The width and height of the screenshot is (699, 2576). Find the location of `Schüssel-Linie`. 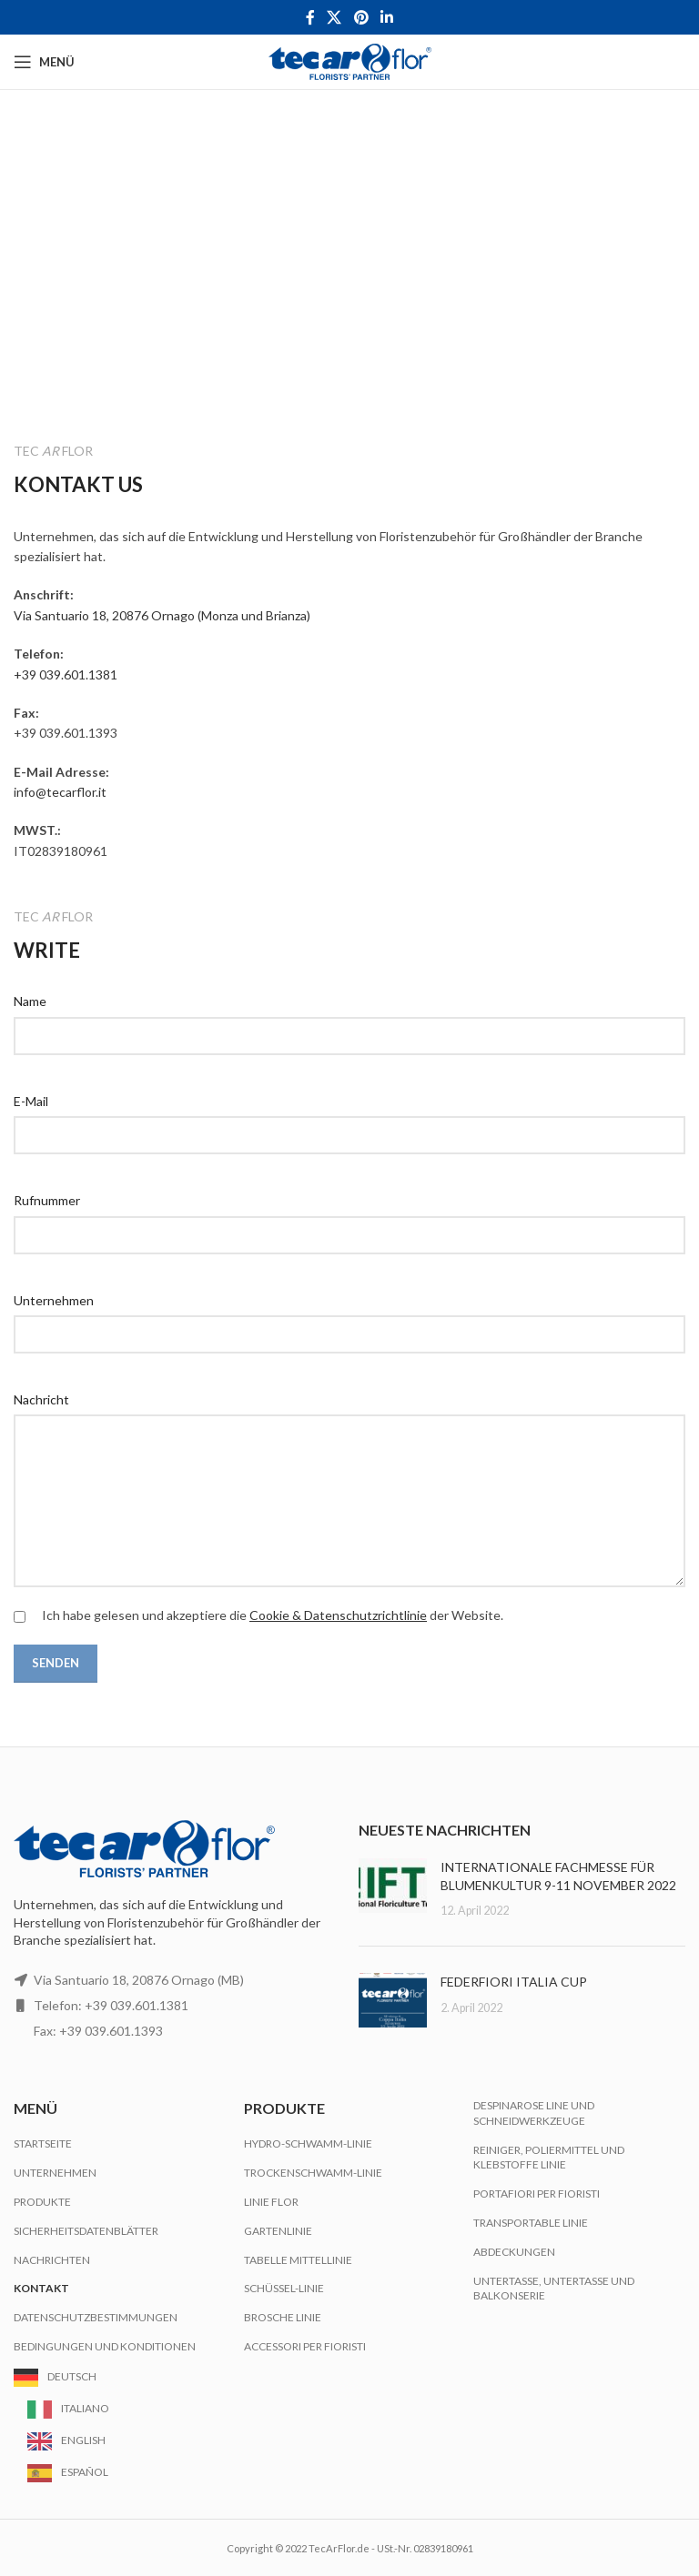

Schüssel-Linie is located at coordinates (284, 2288).